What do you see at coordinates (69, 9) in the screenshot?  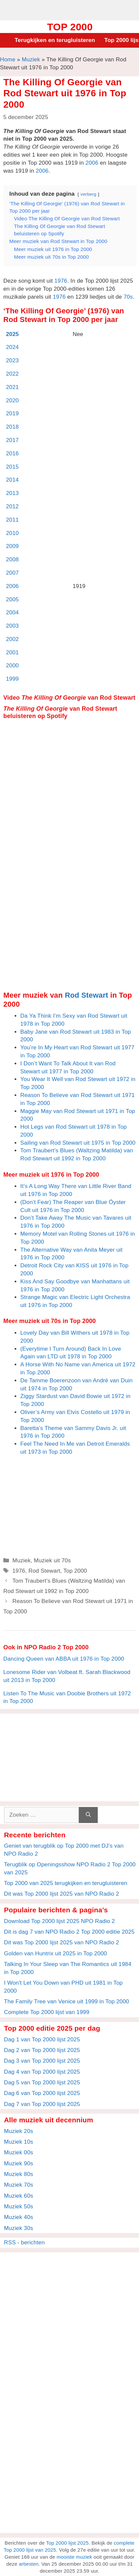 I see `[Advertisement]` at bounding box center [69, 9].